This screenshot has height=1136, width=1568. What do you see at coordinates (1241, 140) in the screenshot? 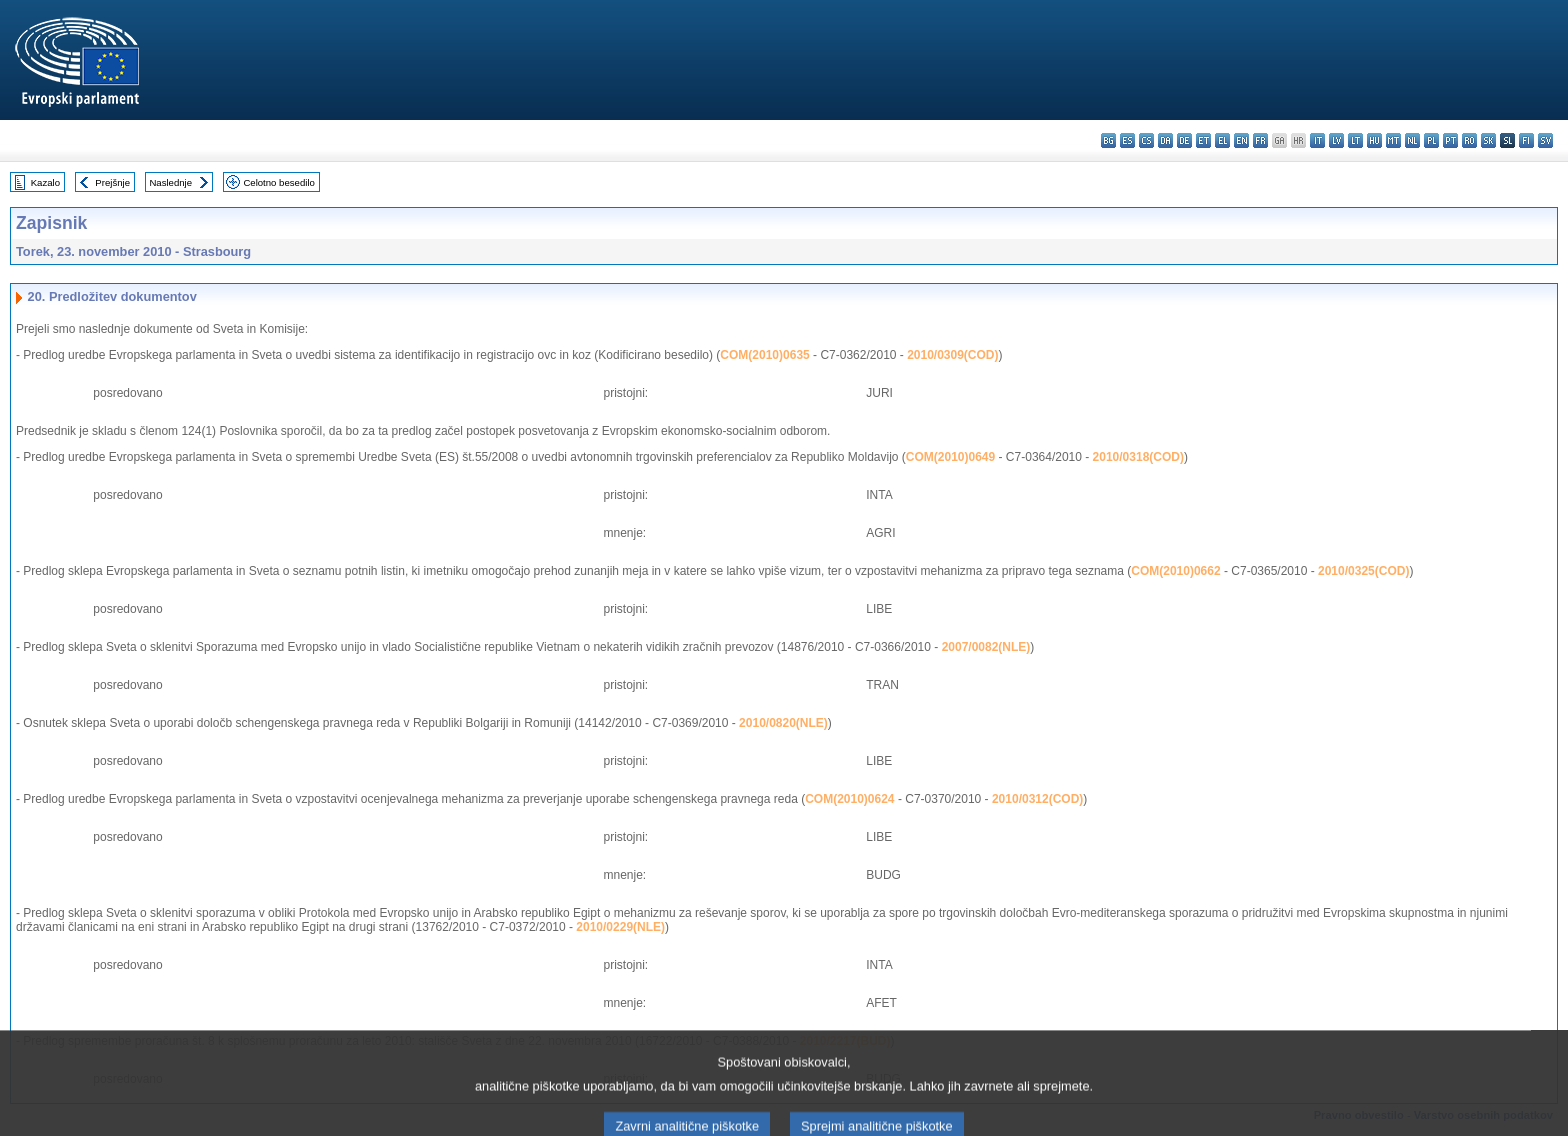
I see `en - English` at bounding box center [1241, 140].